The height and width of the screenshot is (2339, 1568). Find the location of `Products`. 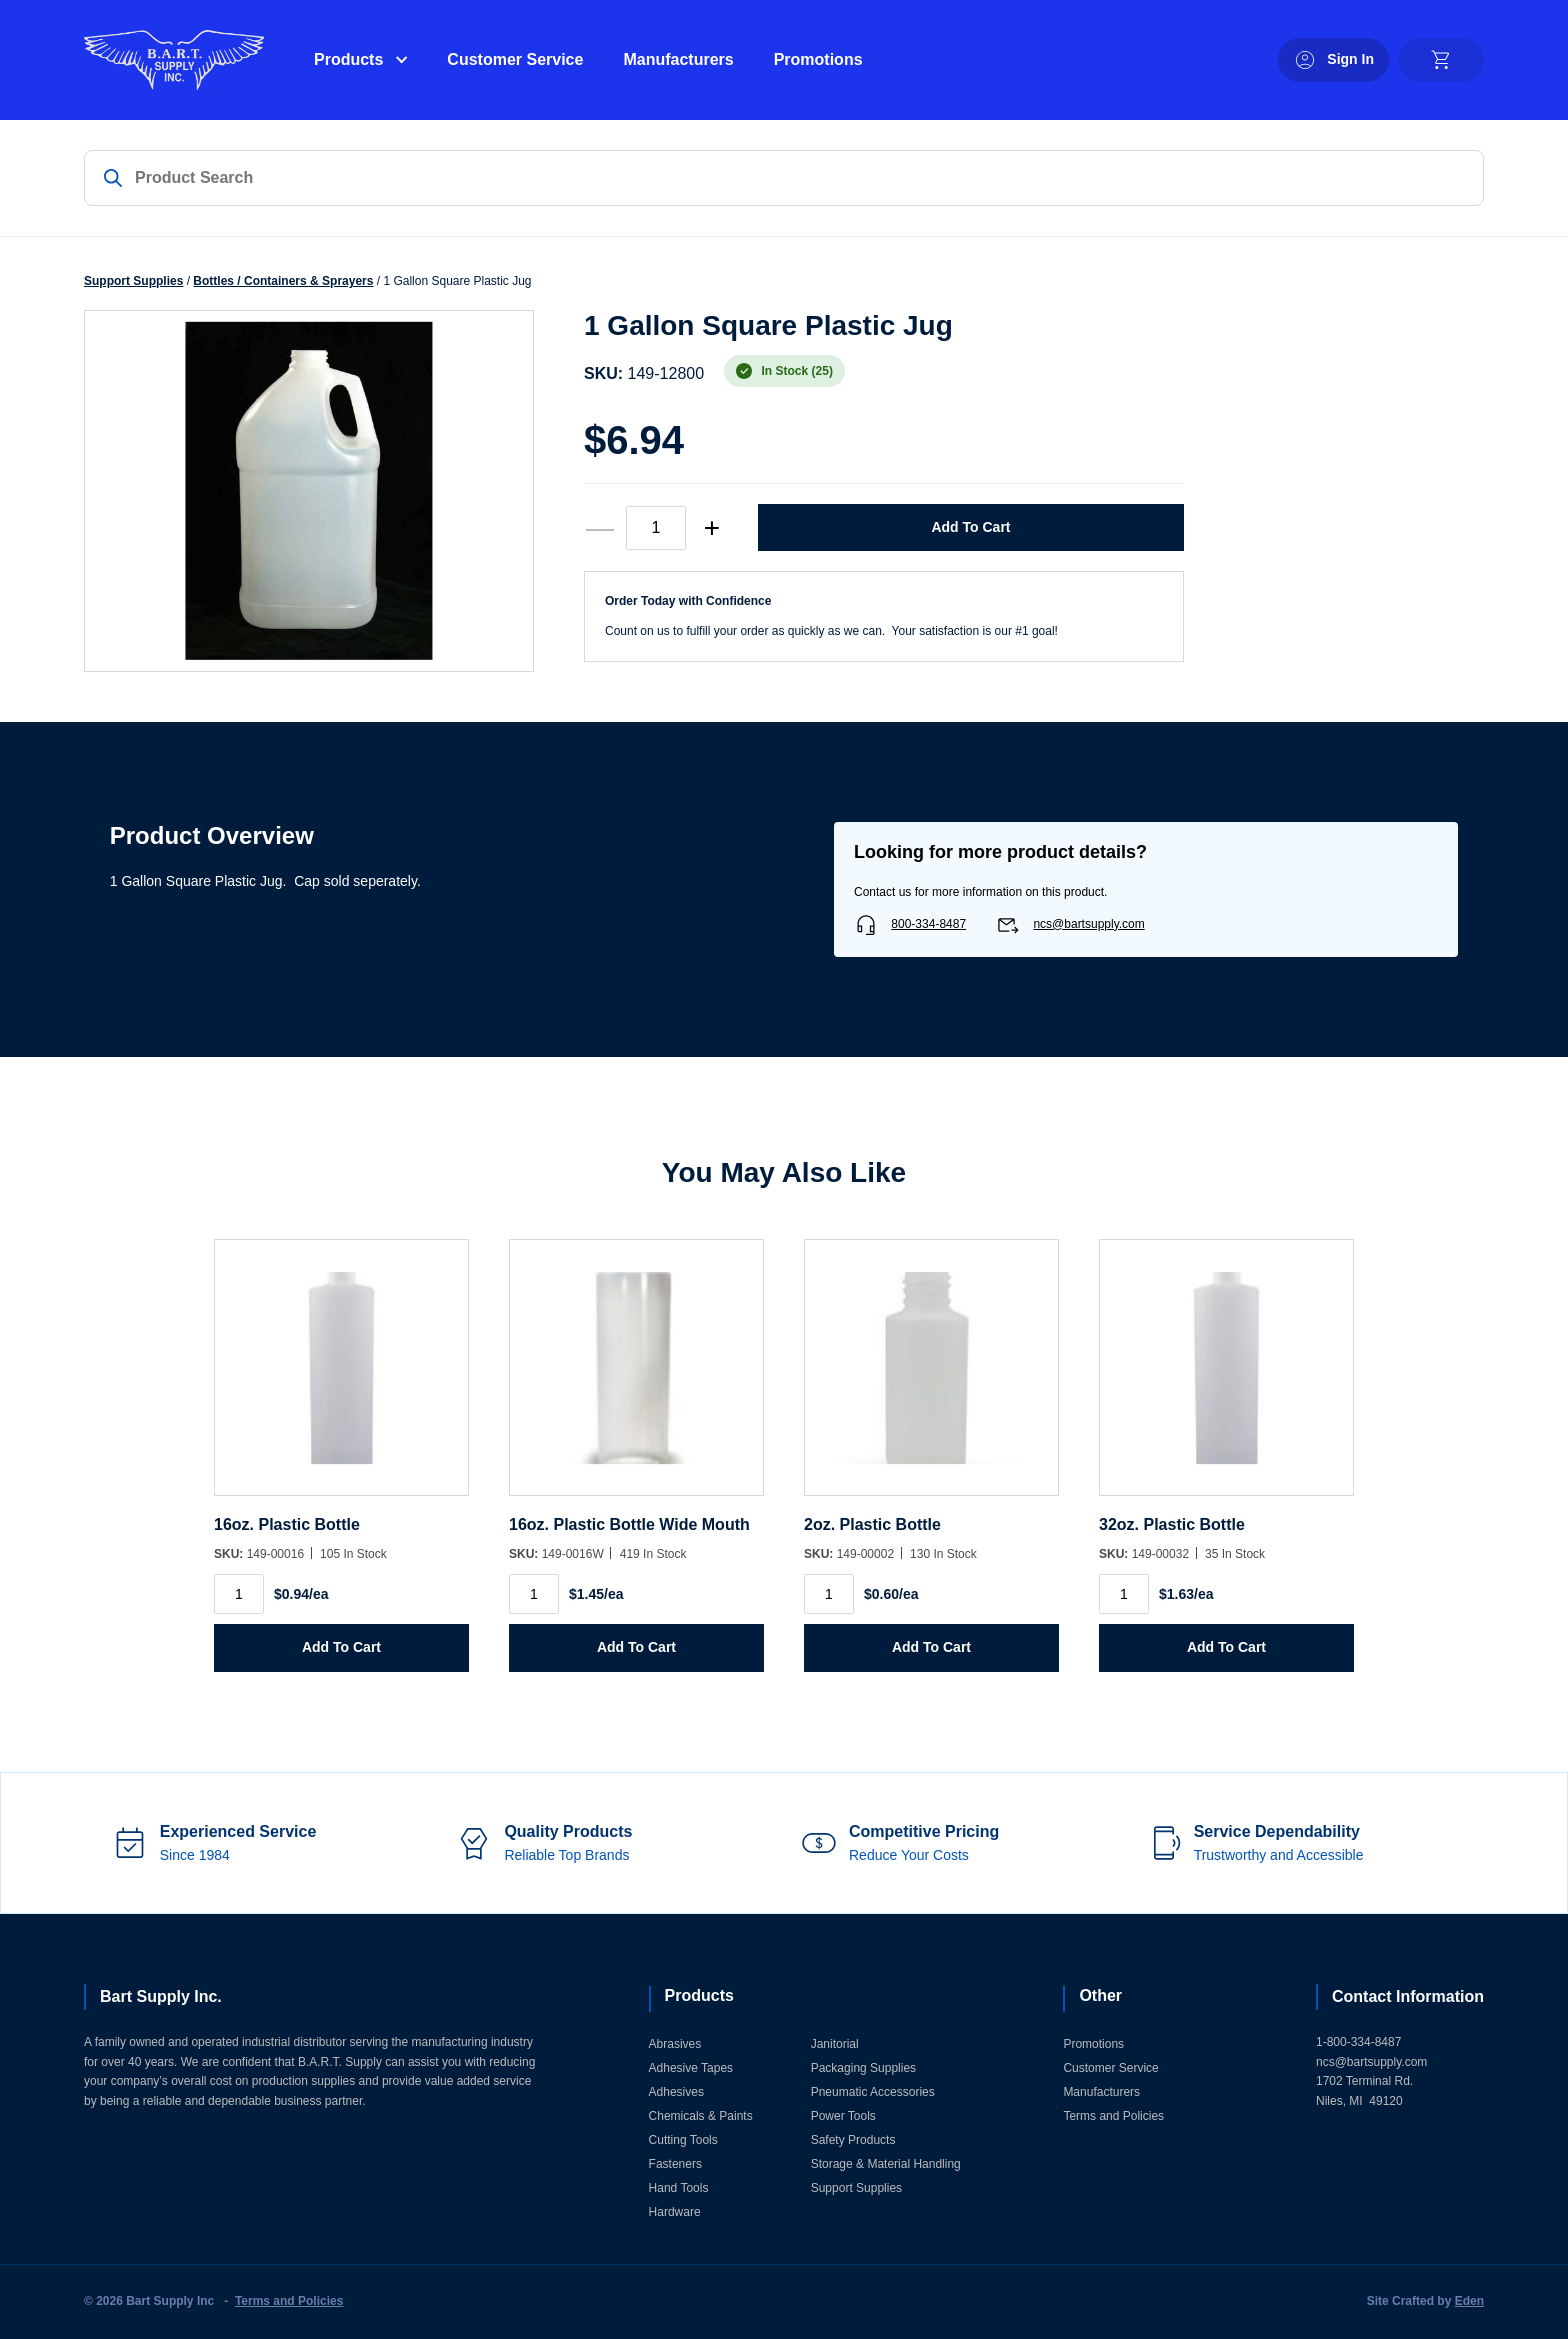

Products is located at coordinates (348, 59).